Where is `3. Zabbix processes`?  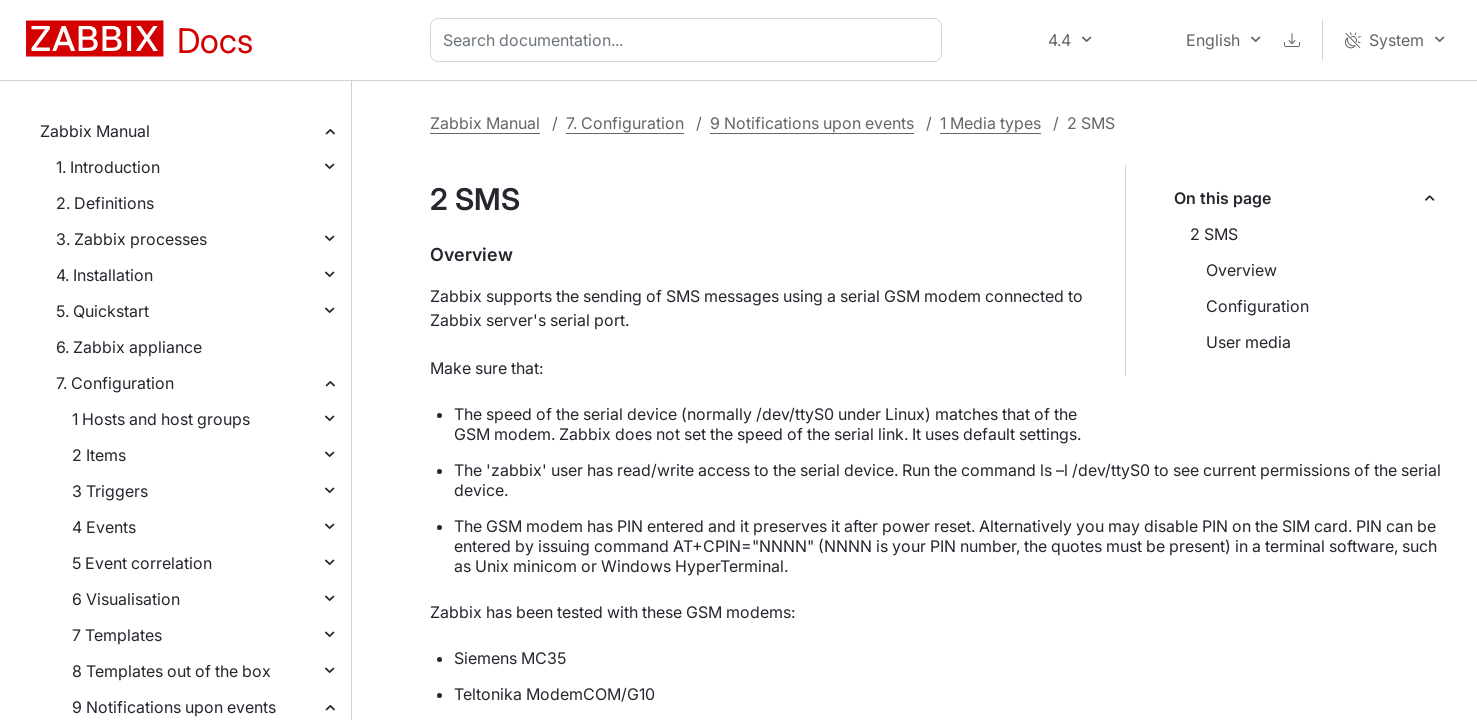
3. Zabbix processes is located at coordinates (131, 239).